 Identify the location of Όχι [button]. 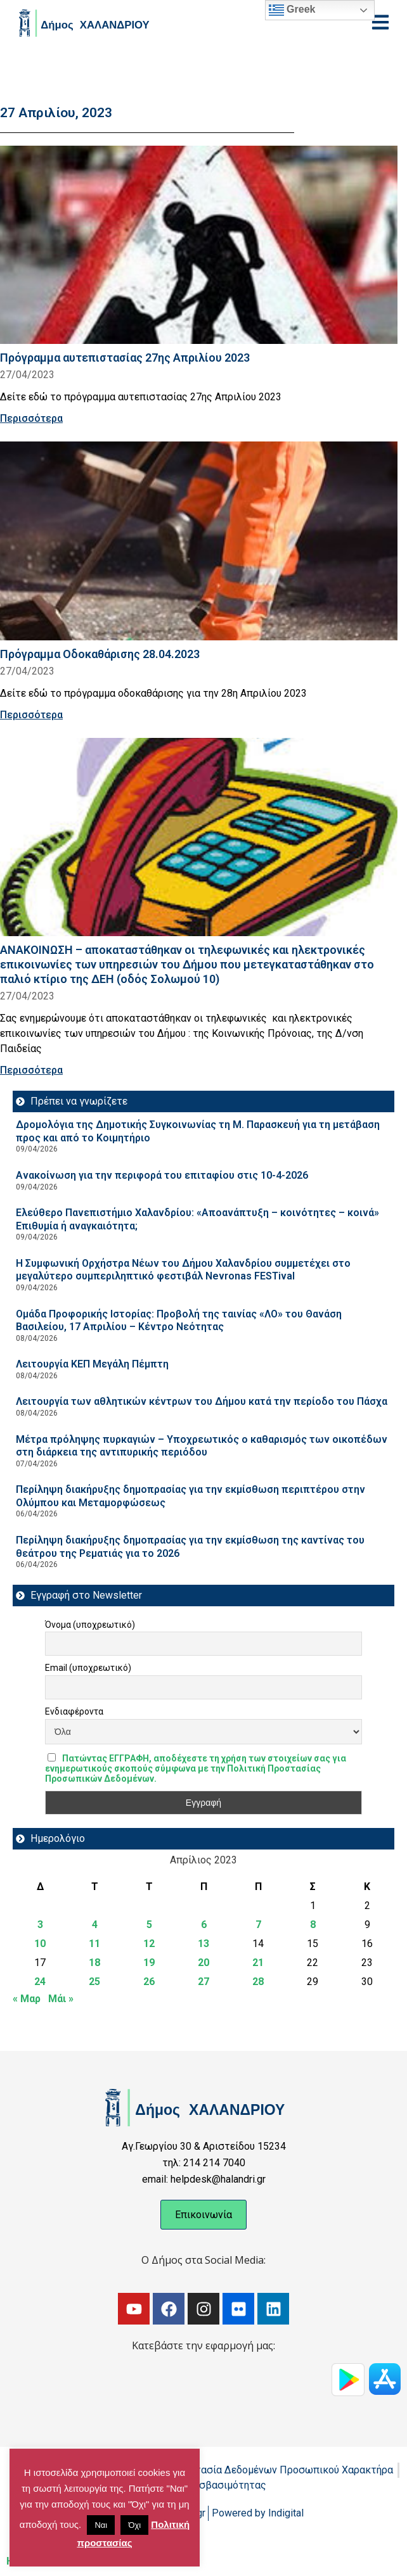
(134, 2525).